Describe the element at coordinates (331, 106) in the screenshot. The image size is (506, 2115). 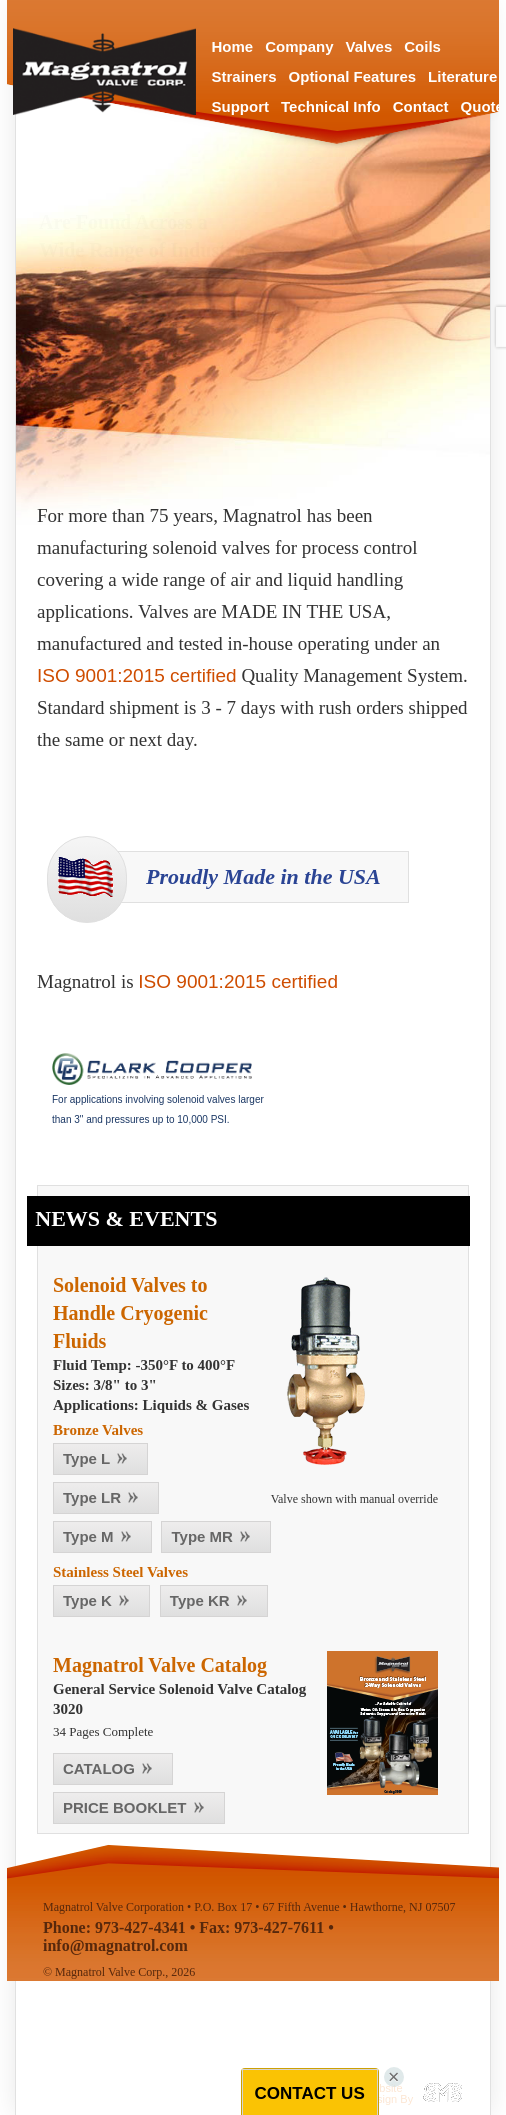
I see `Technical Info` at that location.